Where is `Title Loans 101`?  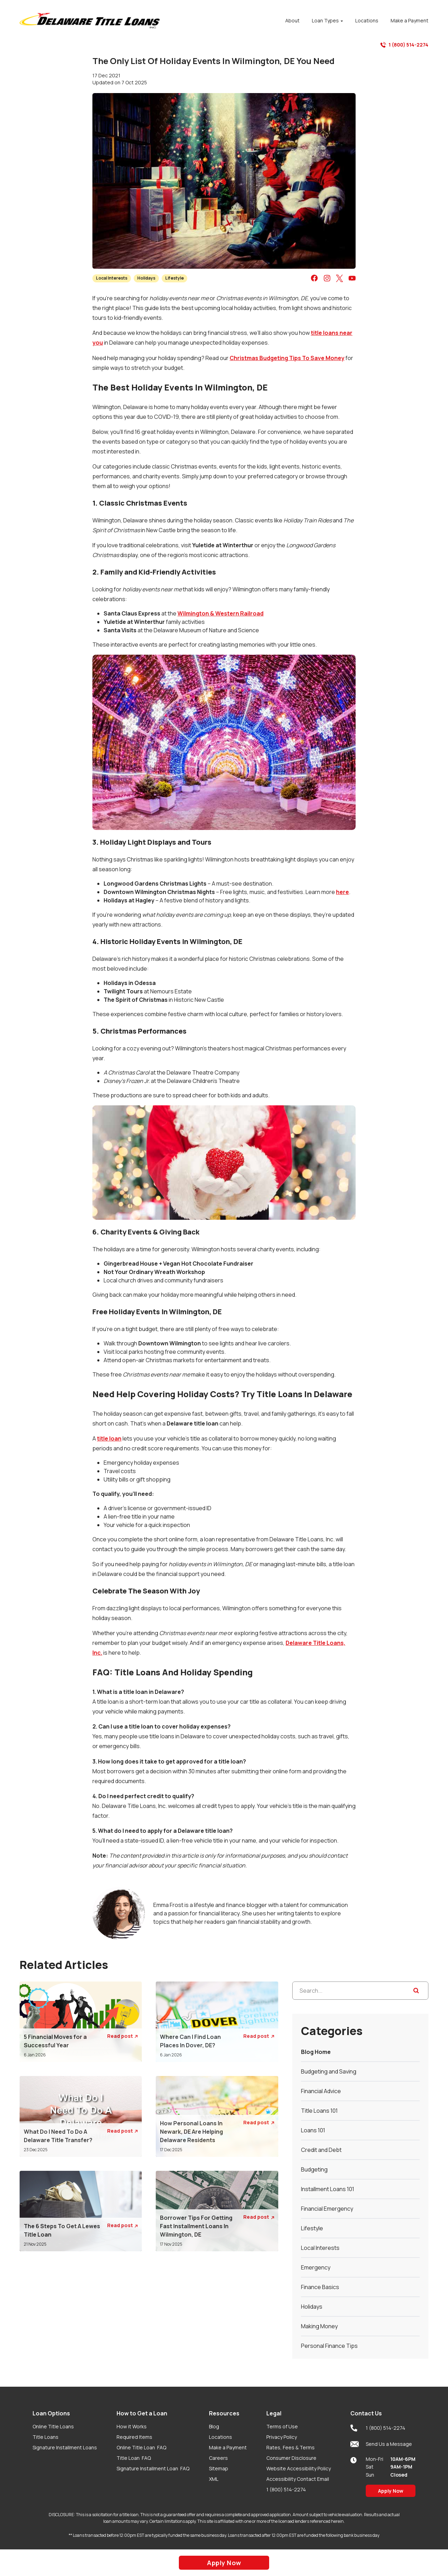
Title Loans 101 is located at coordinates (319, 2110).